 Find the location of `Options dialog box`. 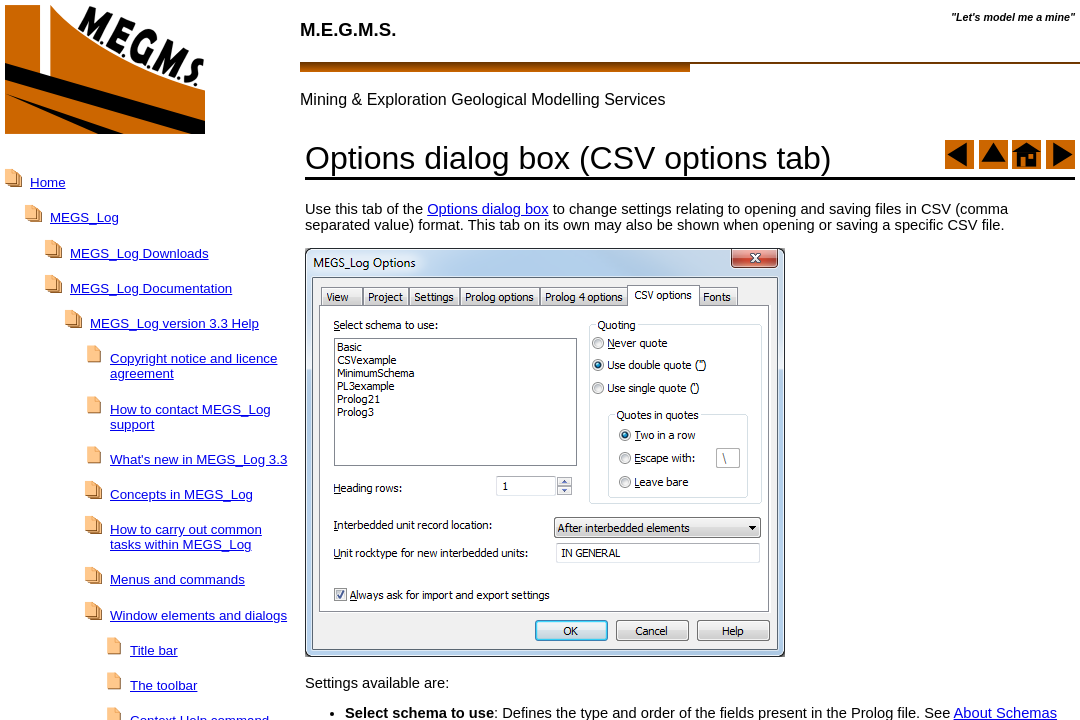

Options dialog box is located at coordinates (487, 209).